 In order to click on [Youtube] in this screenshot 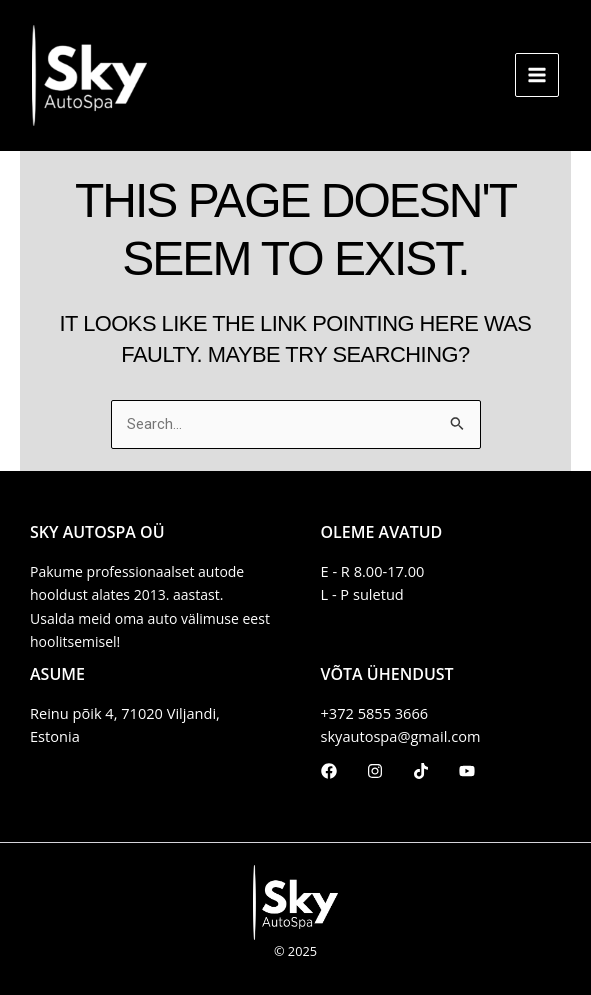, I will do `click(467, 771)`.